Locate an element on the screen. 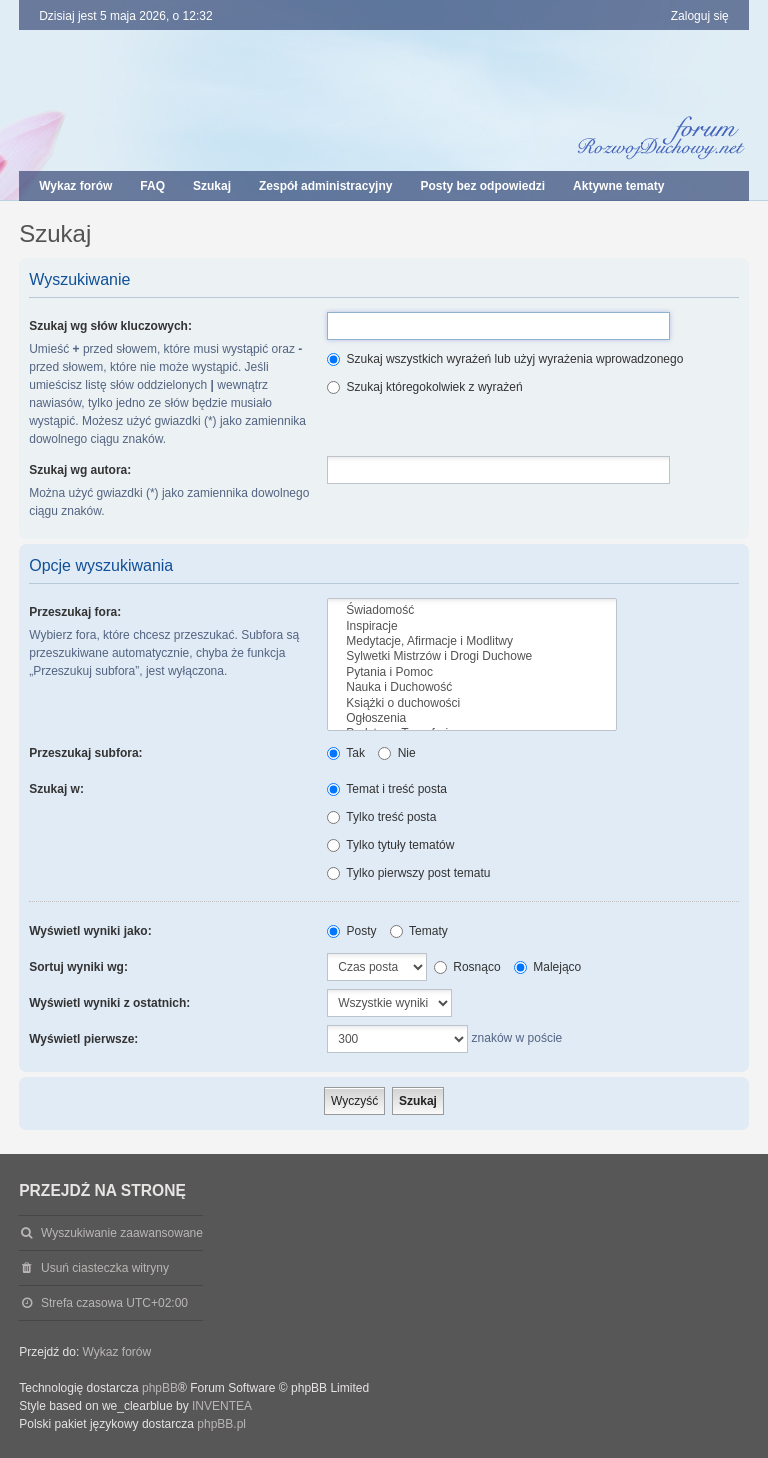 Image resolution: width=768 pixels, height=1458 pixels. INVENTEA is located at coordinates (222, 1406).